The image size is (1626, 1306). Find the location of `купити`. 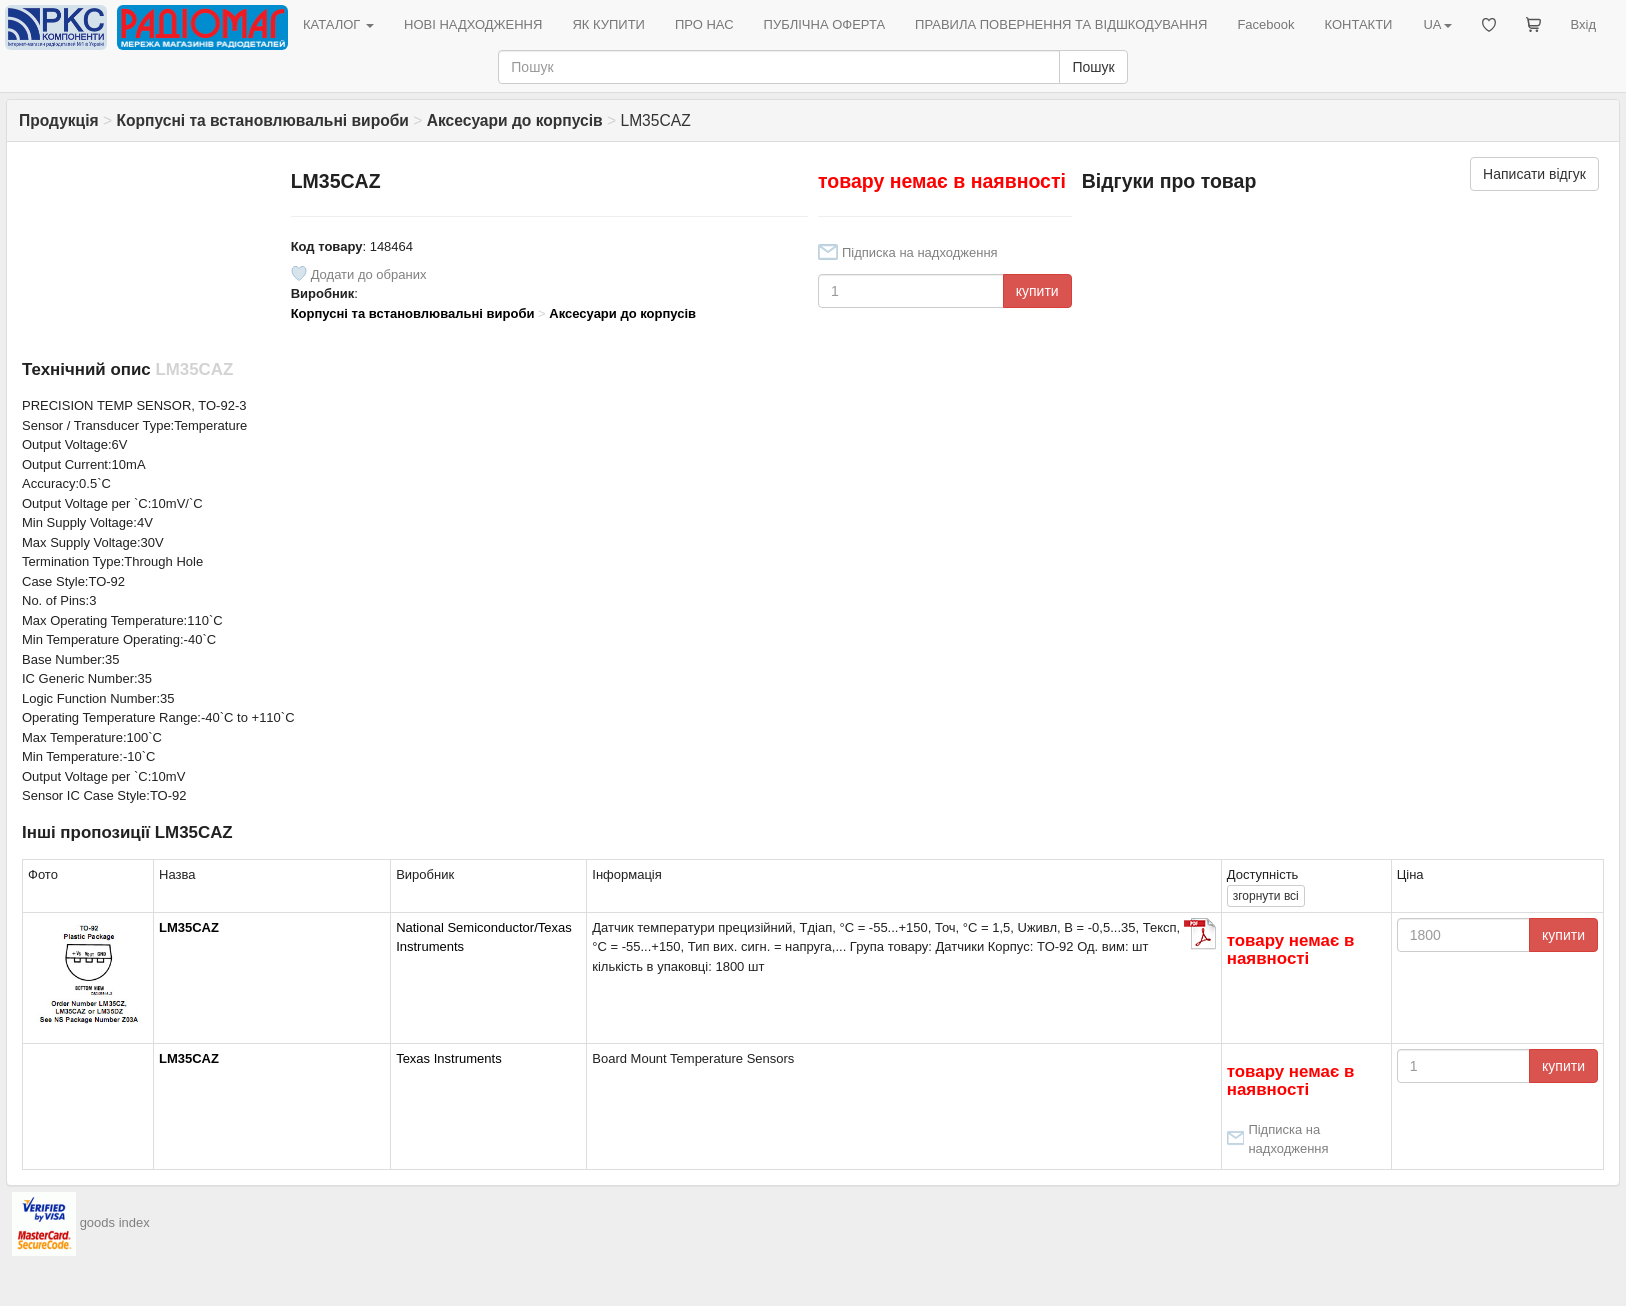

купити is located at coordinates (1037, 291).